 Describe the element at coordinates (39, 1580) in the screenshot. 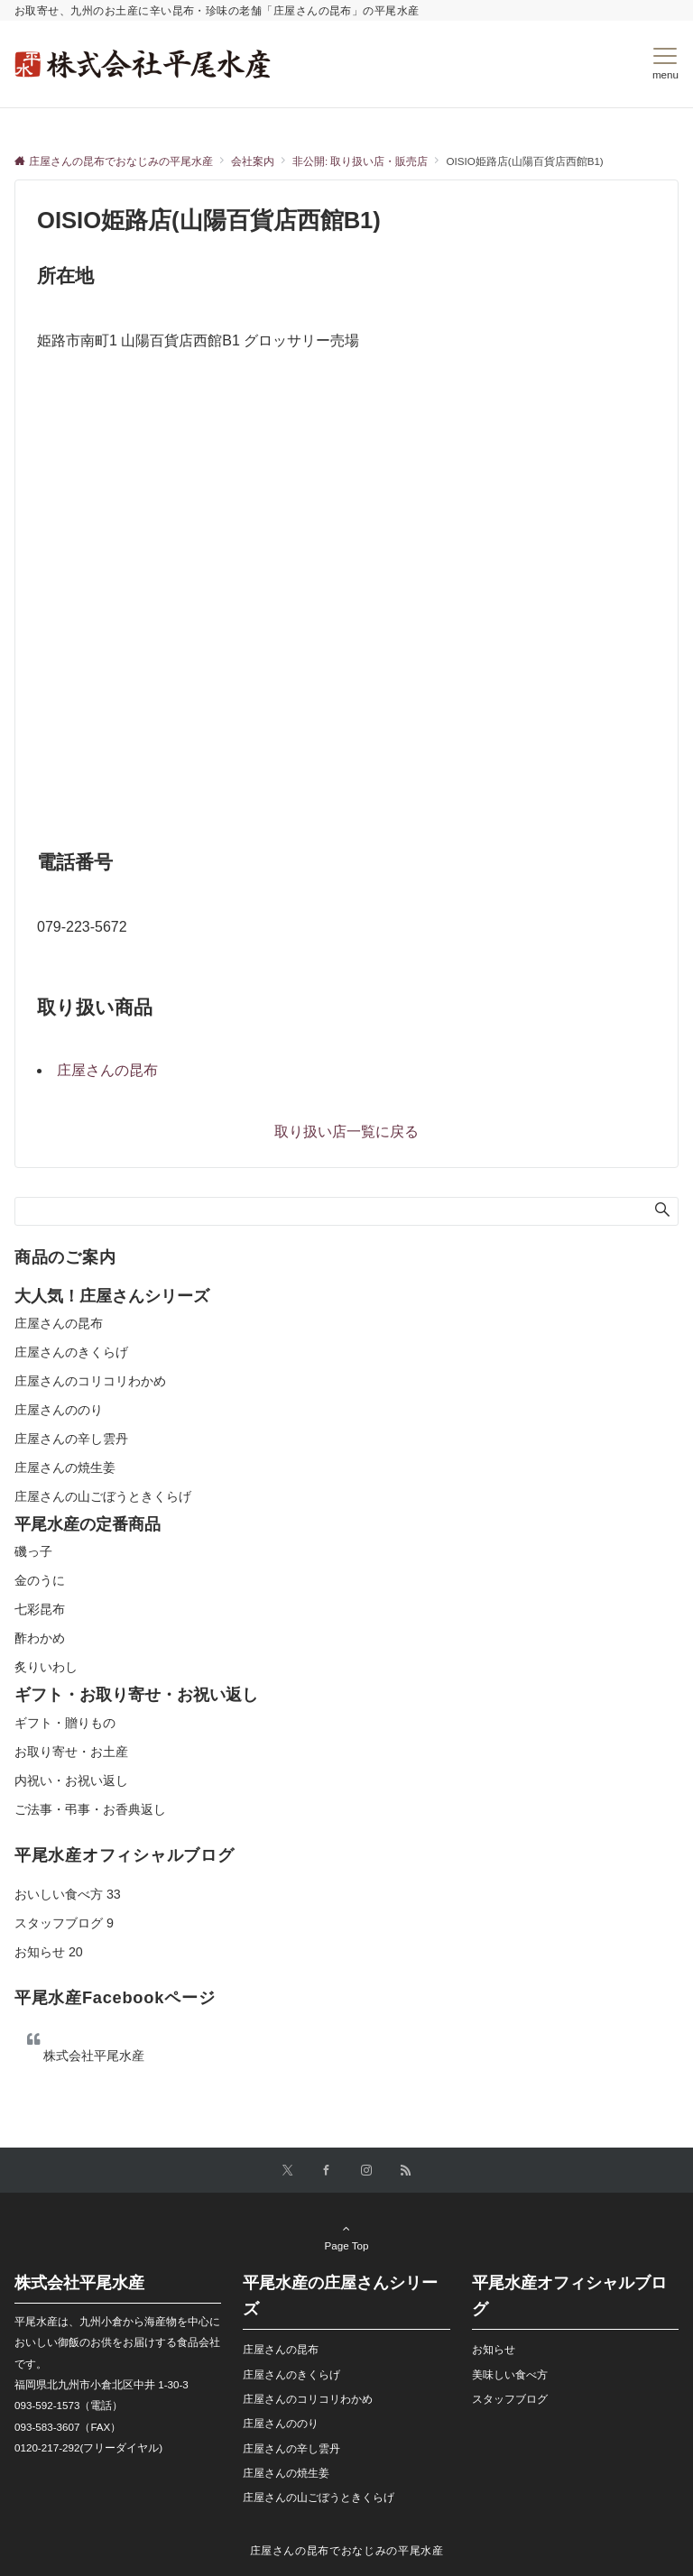

I see `金のうに` at that location.